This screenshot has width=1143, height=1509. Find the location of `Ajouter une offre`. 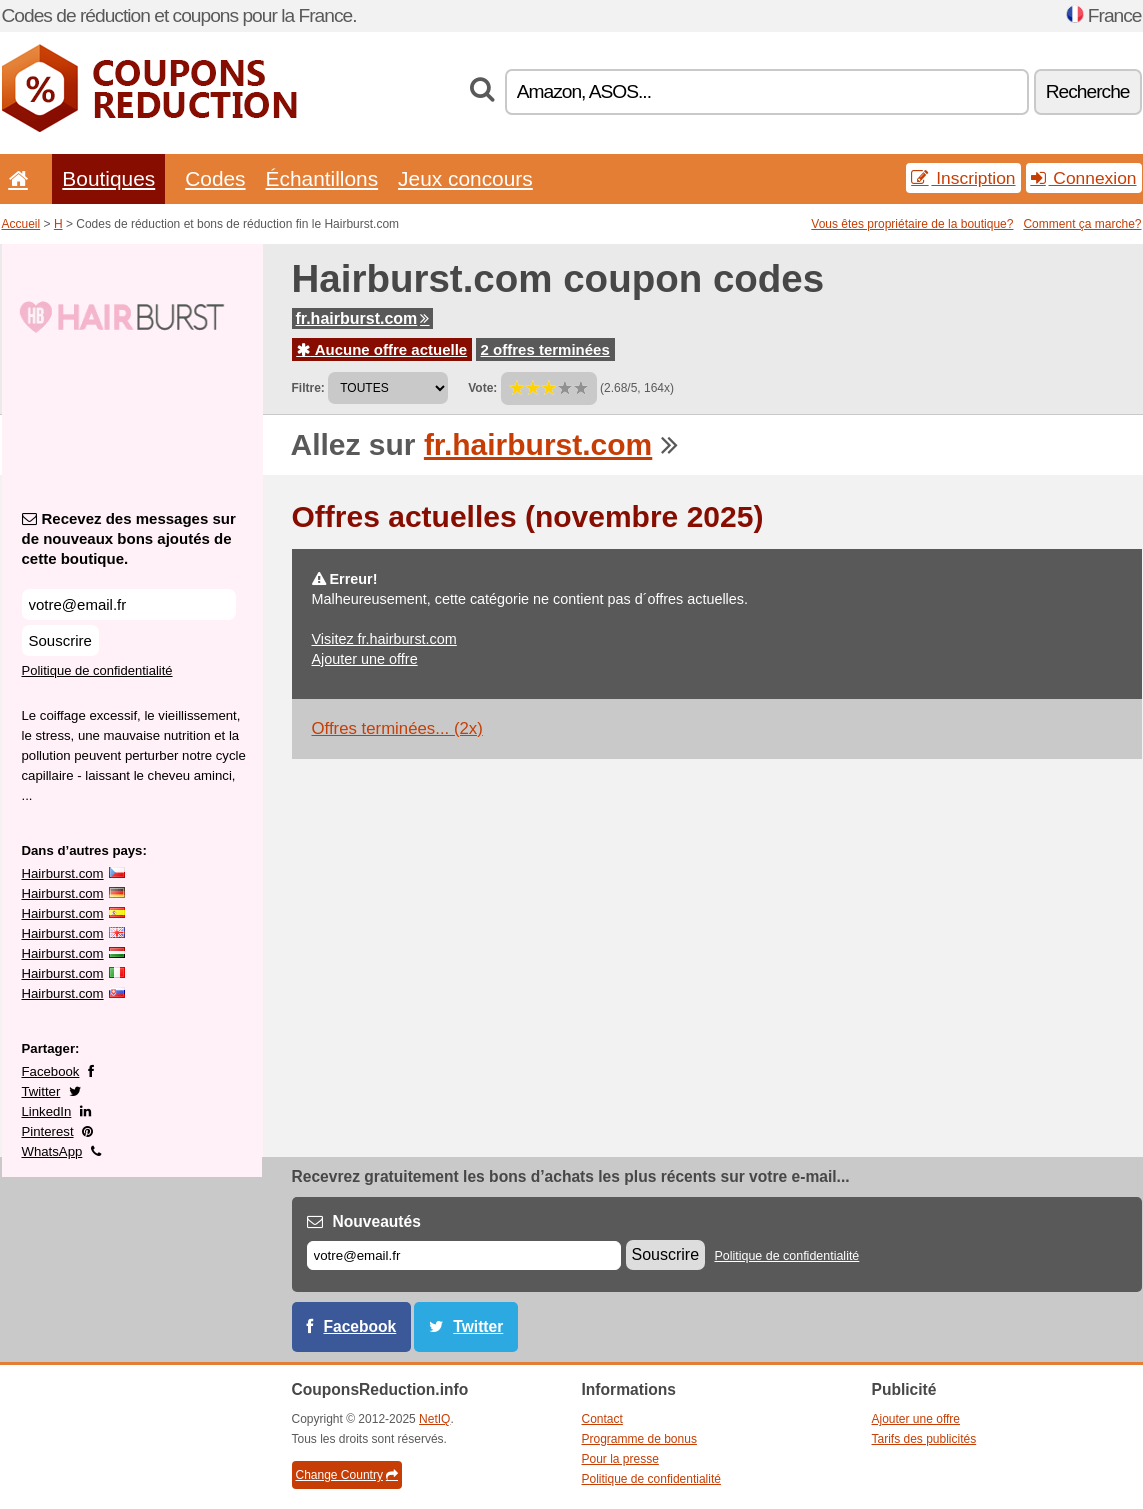

Ajouter une offre is located at coordinates (365, 659).